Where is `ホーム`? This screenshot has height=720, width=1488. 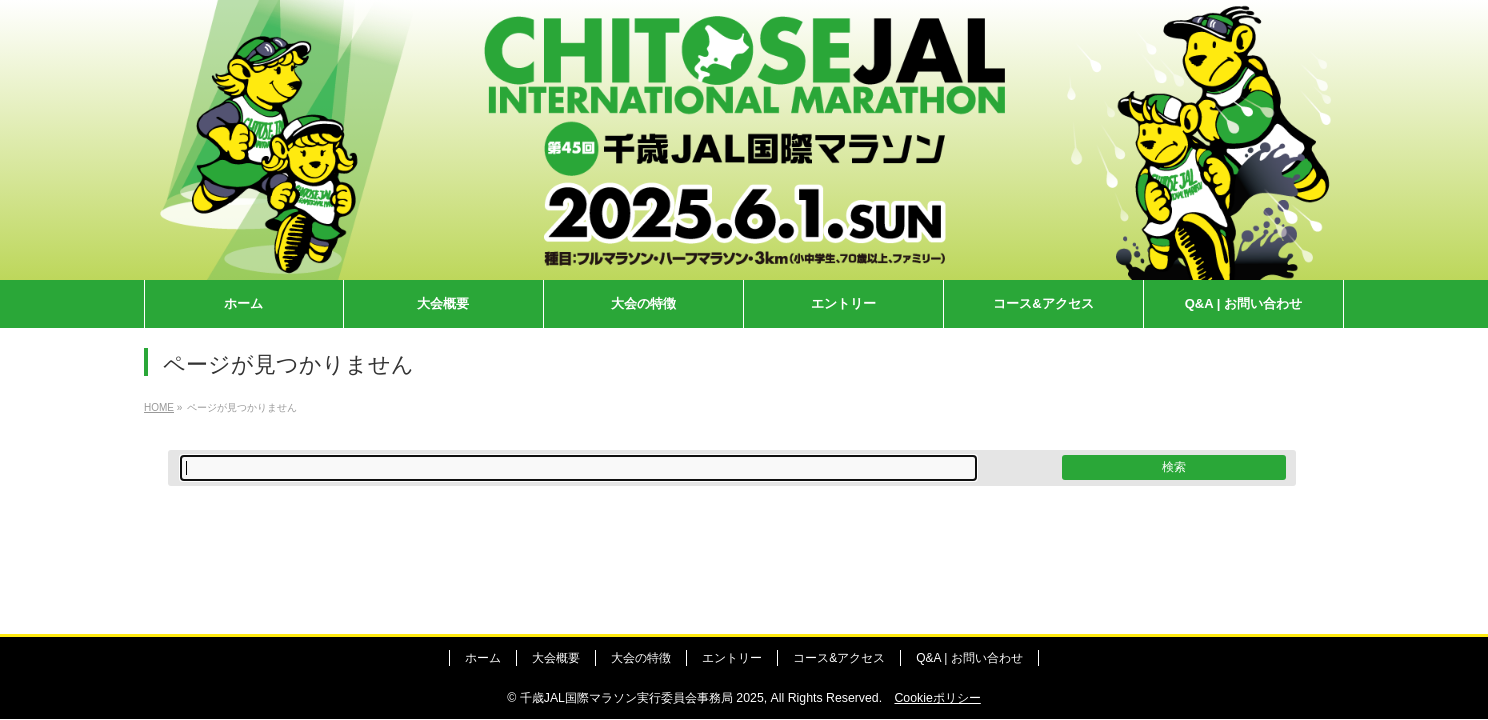 ホーム is located at coordinates (483, 658).